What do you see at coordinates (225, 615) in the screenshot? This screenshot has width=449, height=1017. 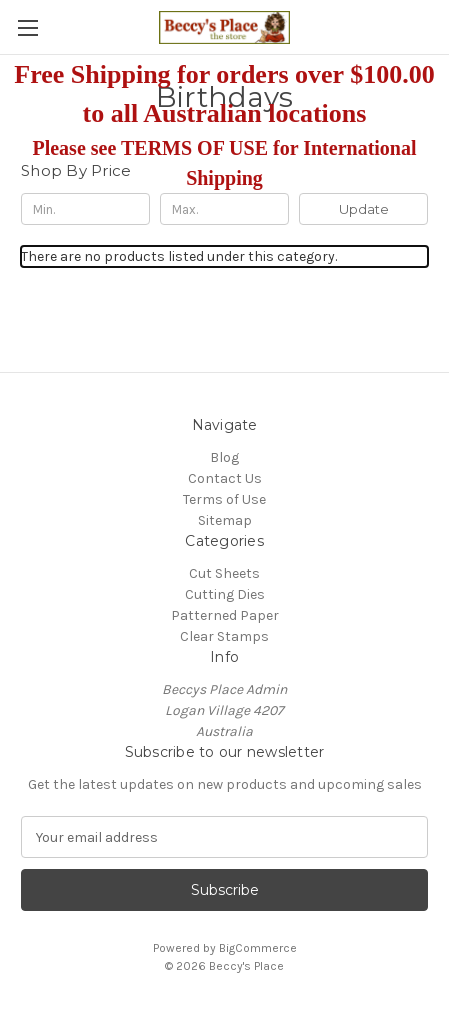 I see `Patterned Paper` at bounding box center [225, 615].